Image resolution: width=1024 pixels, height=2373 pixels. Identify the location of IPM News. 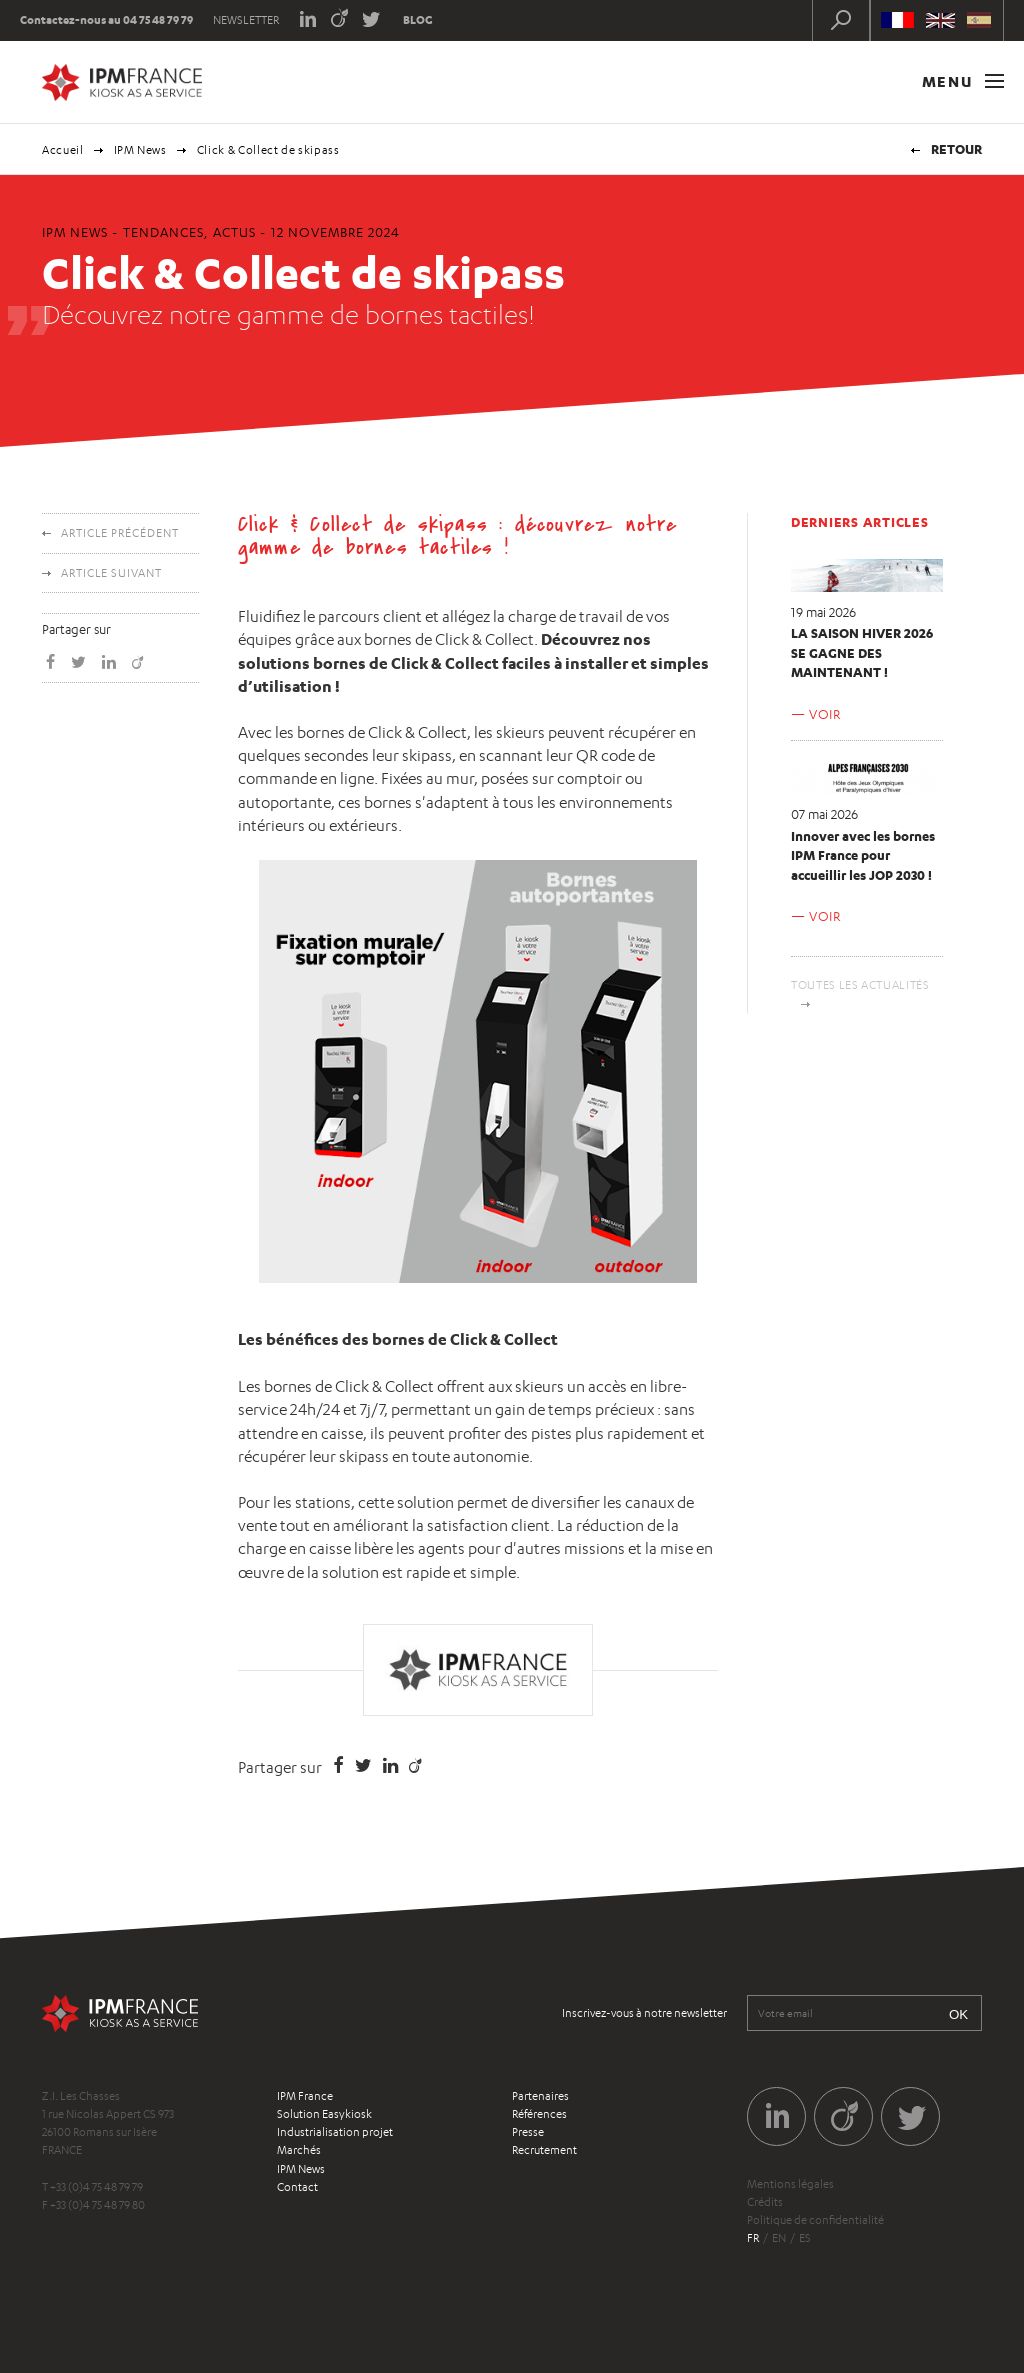
(140, 150).